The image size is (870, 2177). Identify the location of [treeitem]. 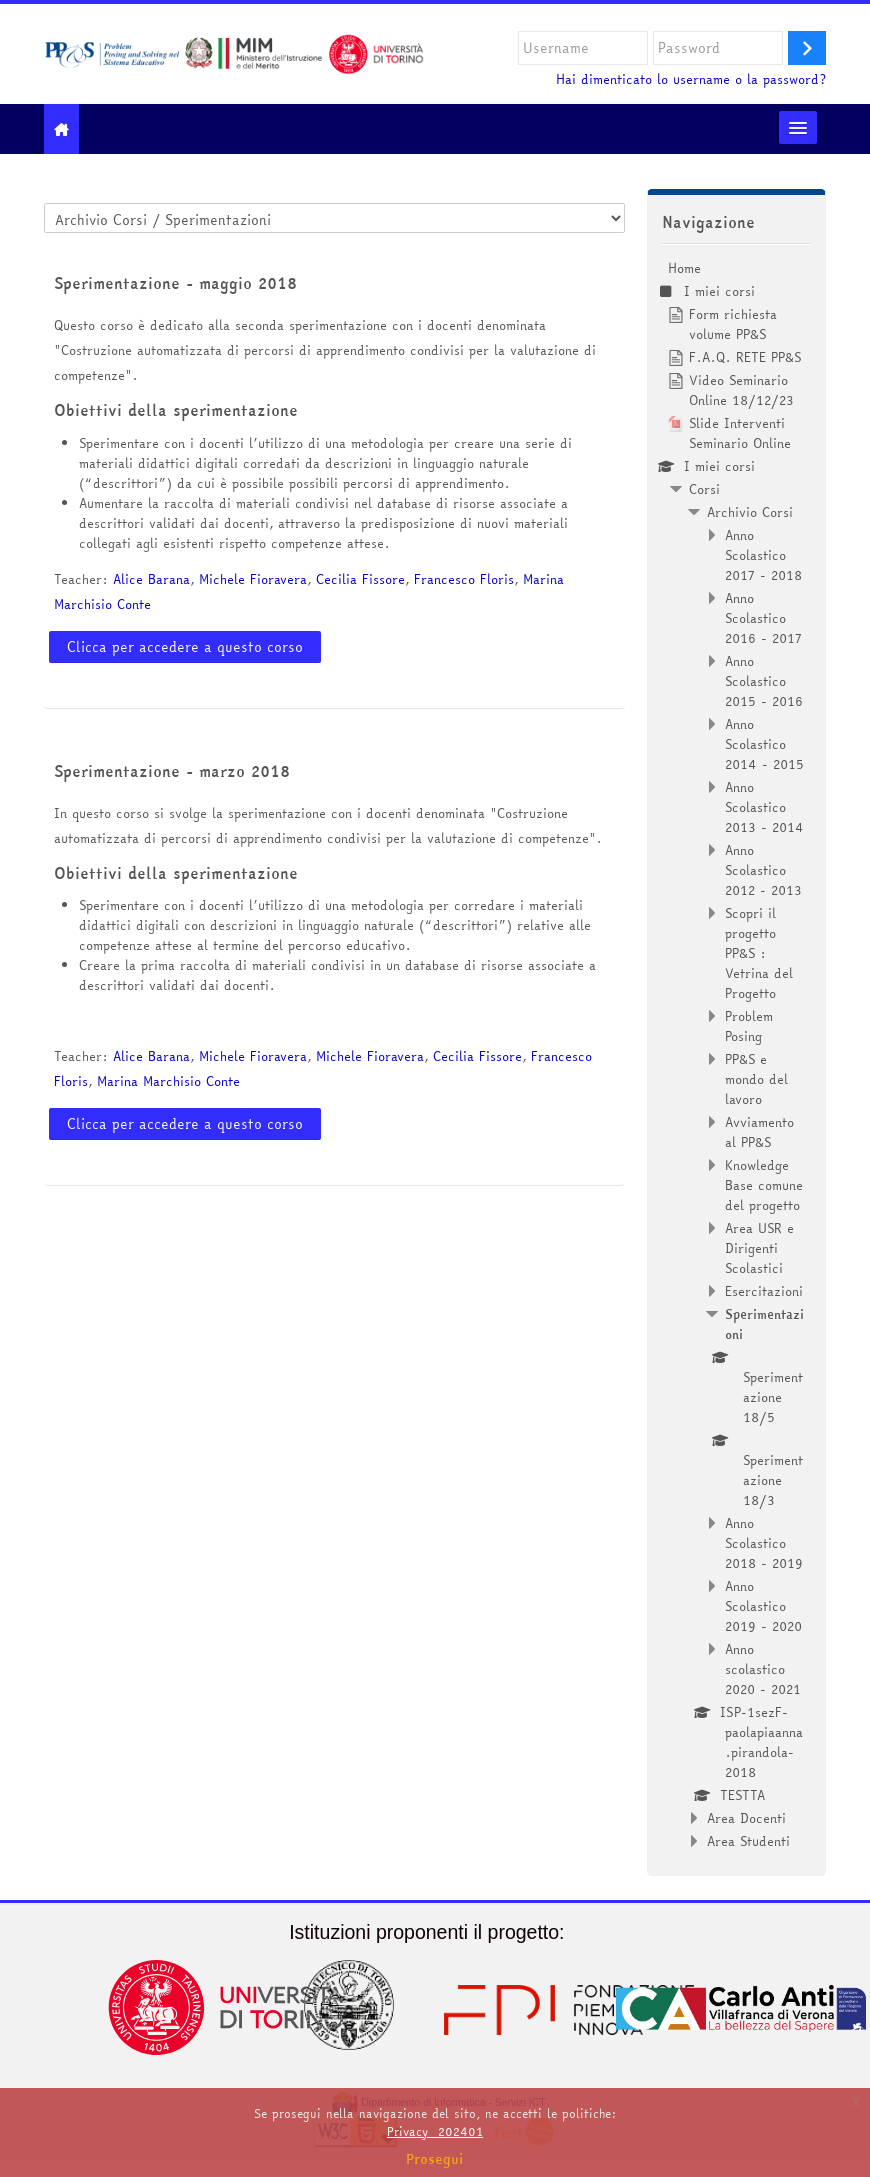
(737, 1054).